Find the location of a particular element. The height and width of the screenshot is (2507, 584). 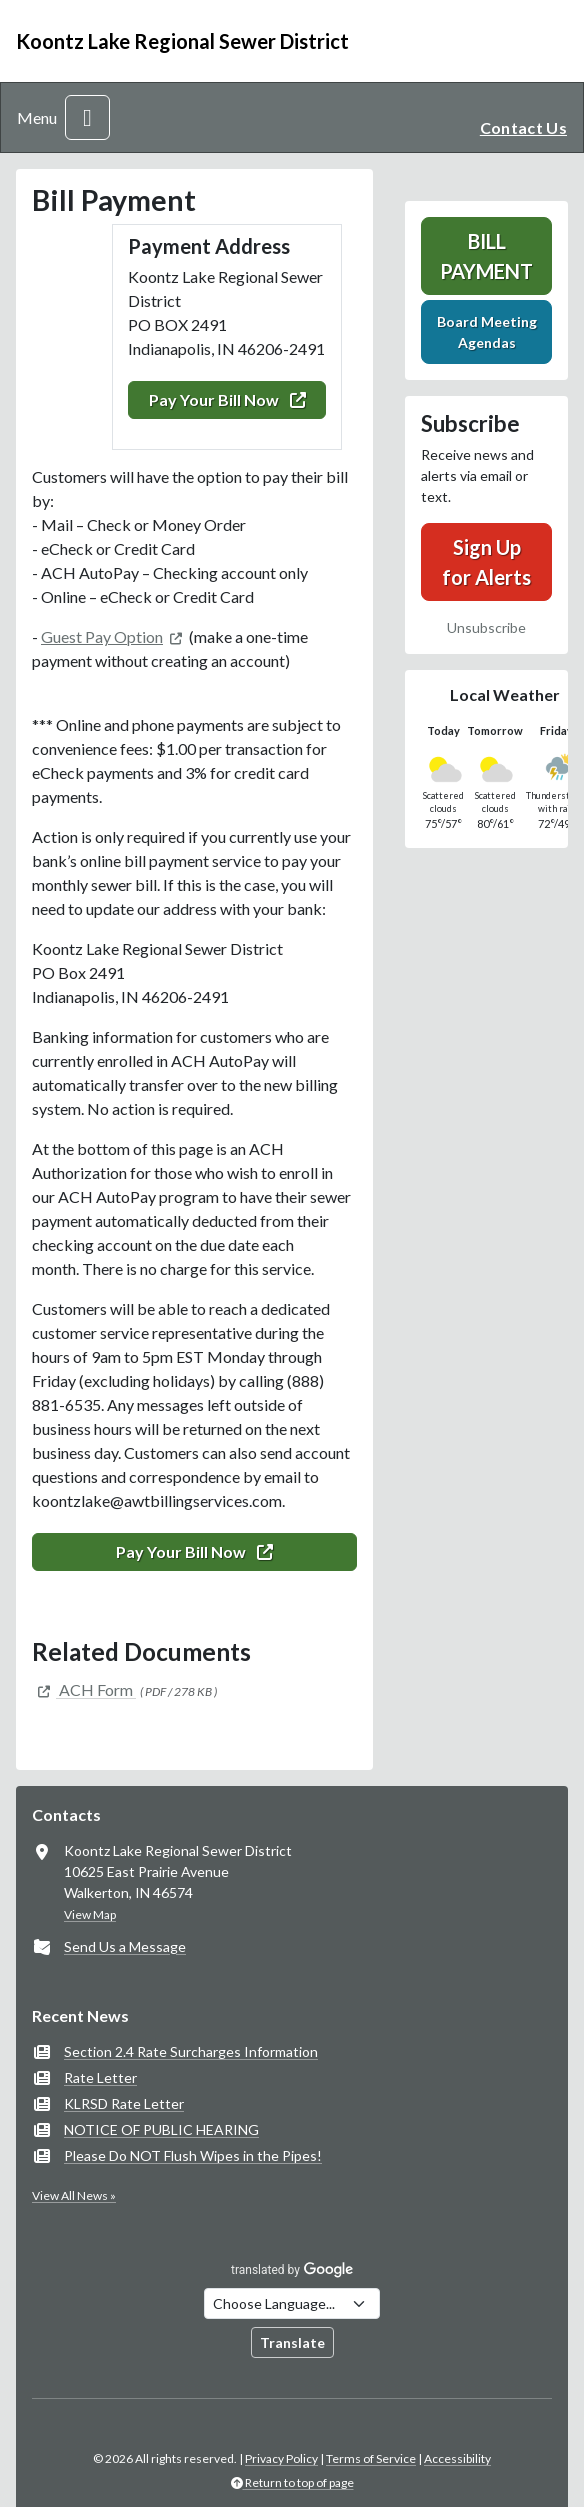

[Toggle navigation] is located at coordinates (87, 117).